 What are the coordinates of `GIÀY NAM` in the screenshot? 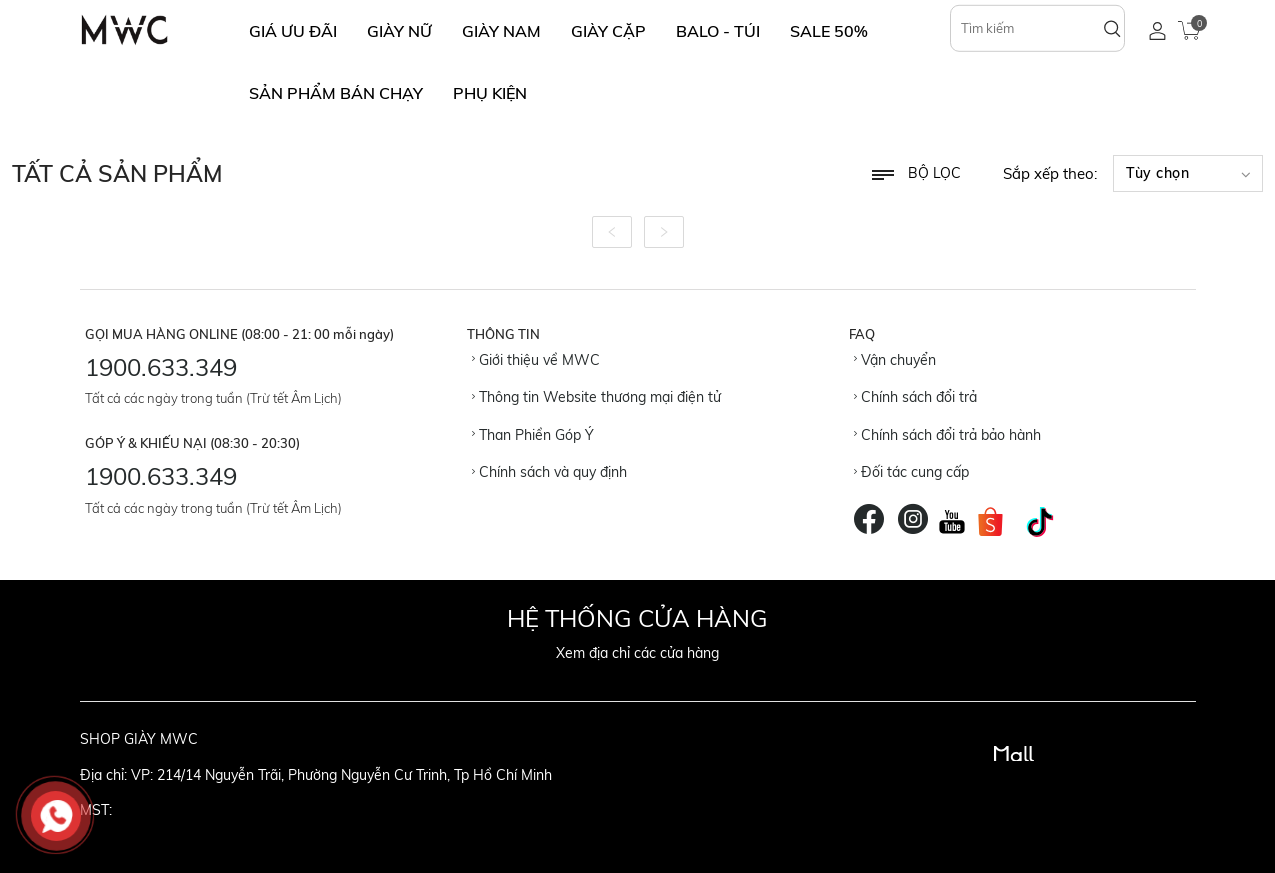 It's located at (501, 31).